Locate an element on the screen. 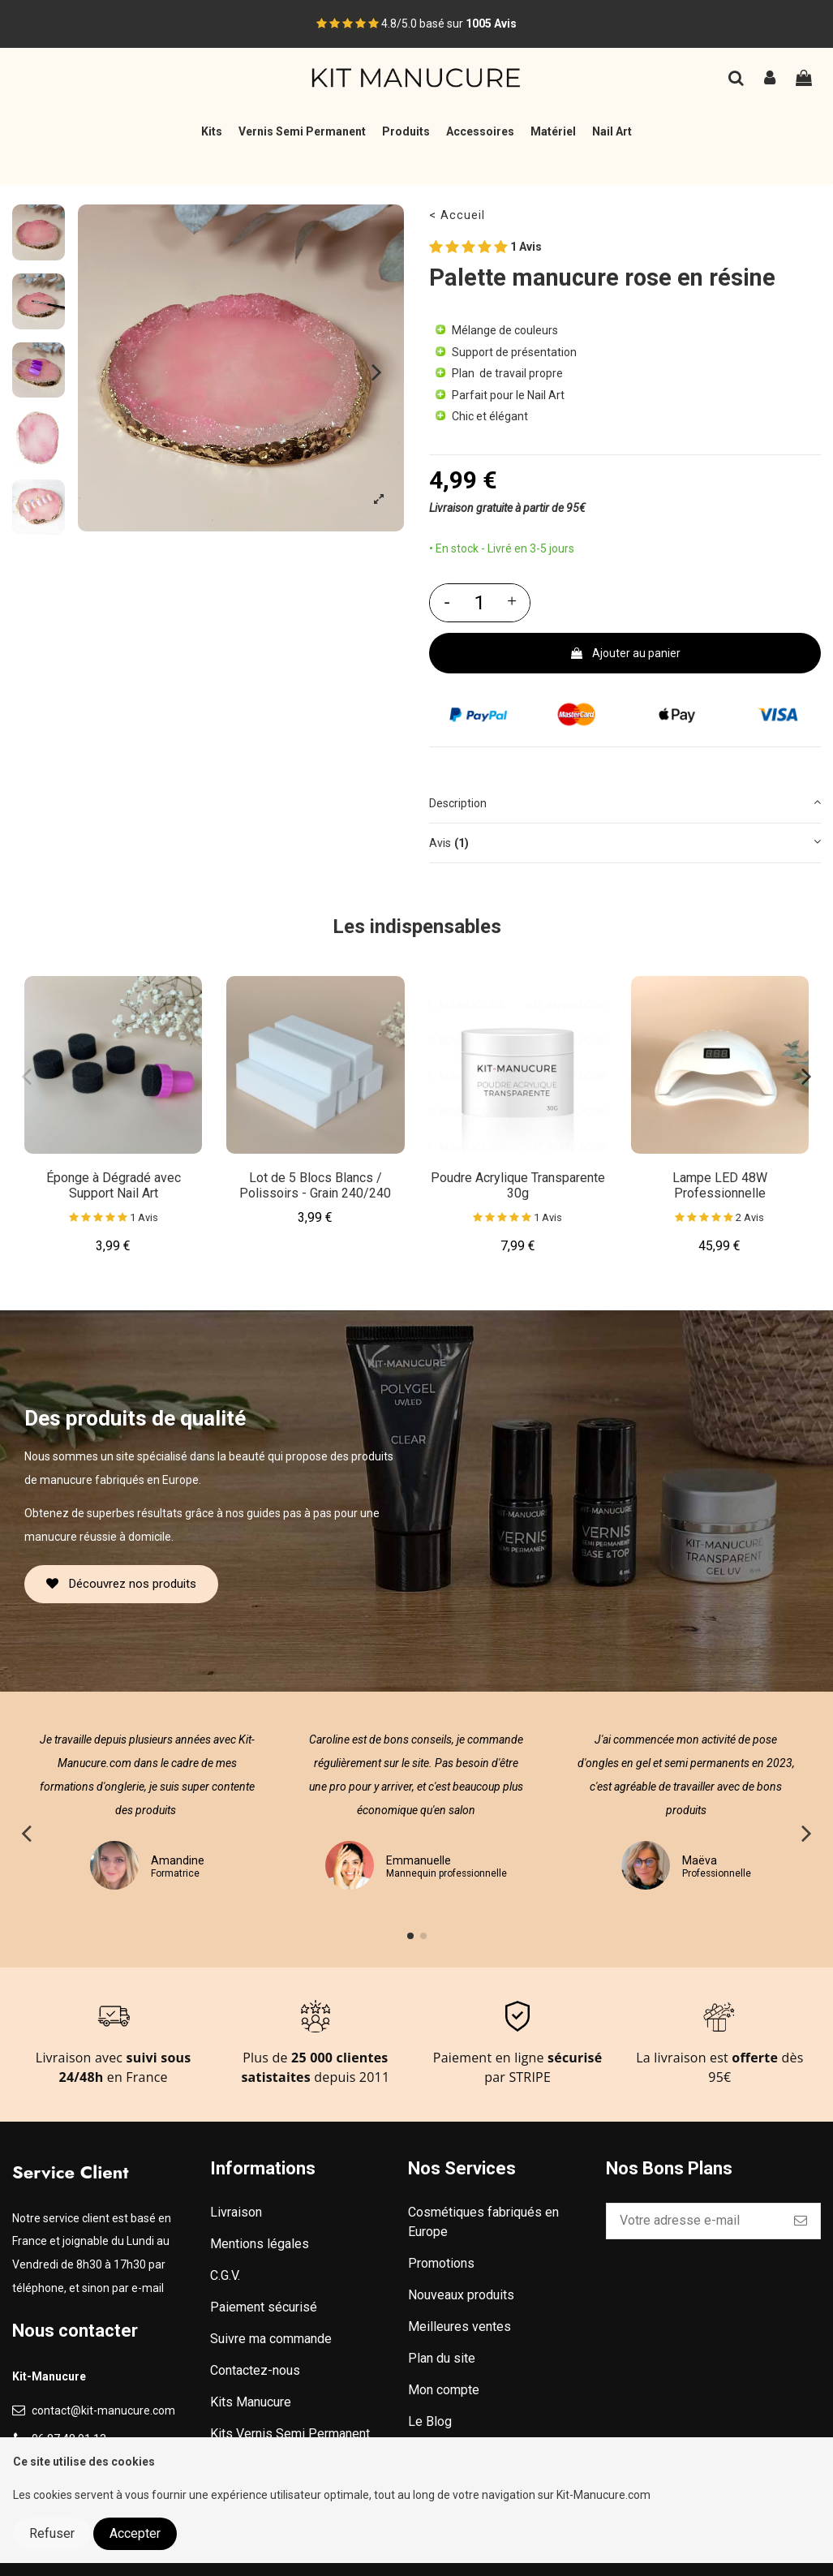  Kits Manucure is located at coordinates (250, 2402).